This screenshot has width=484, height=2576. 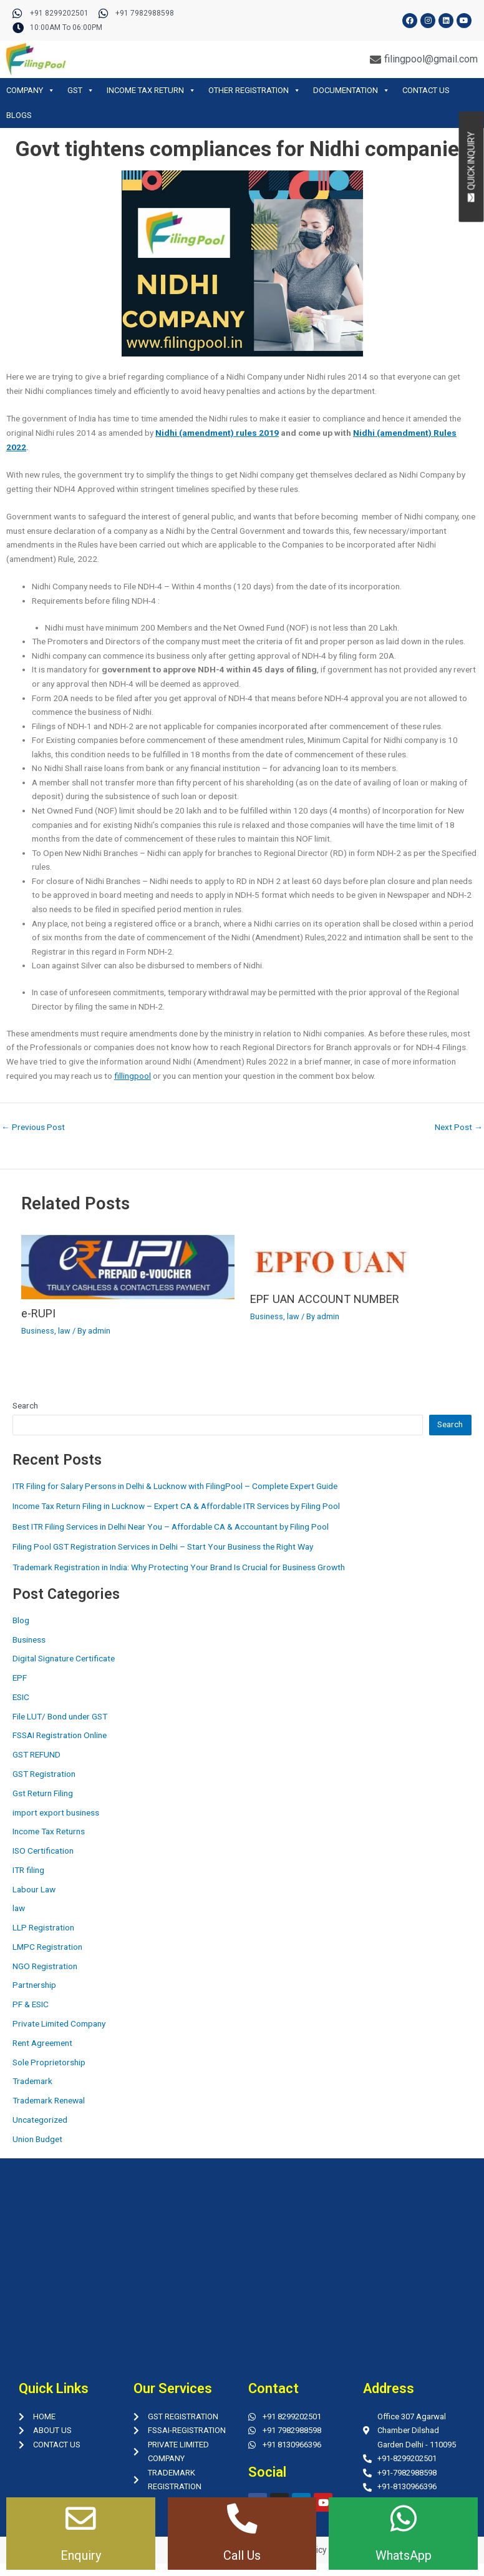 What do you see at coordinates (48, 2100) in the screenshot?
I see `Trademark Renewal` at bounding box center [48, 2100].